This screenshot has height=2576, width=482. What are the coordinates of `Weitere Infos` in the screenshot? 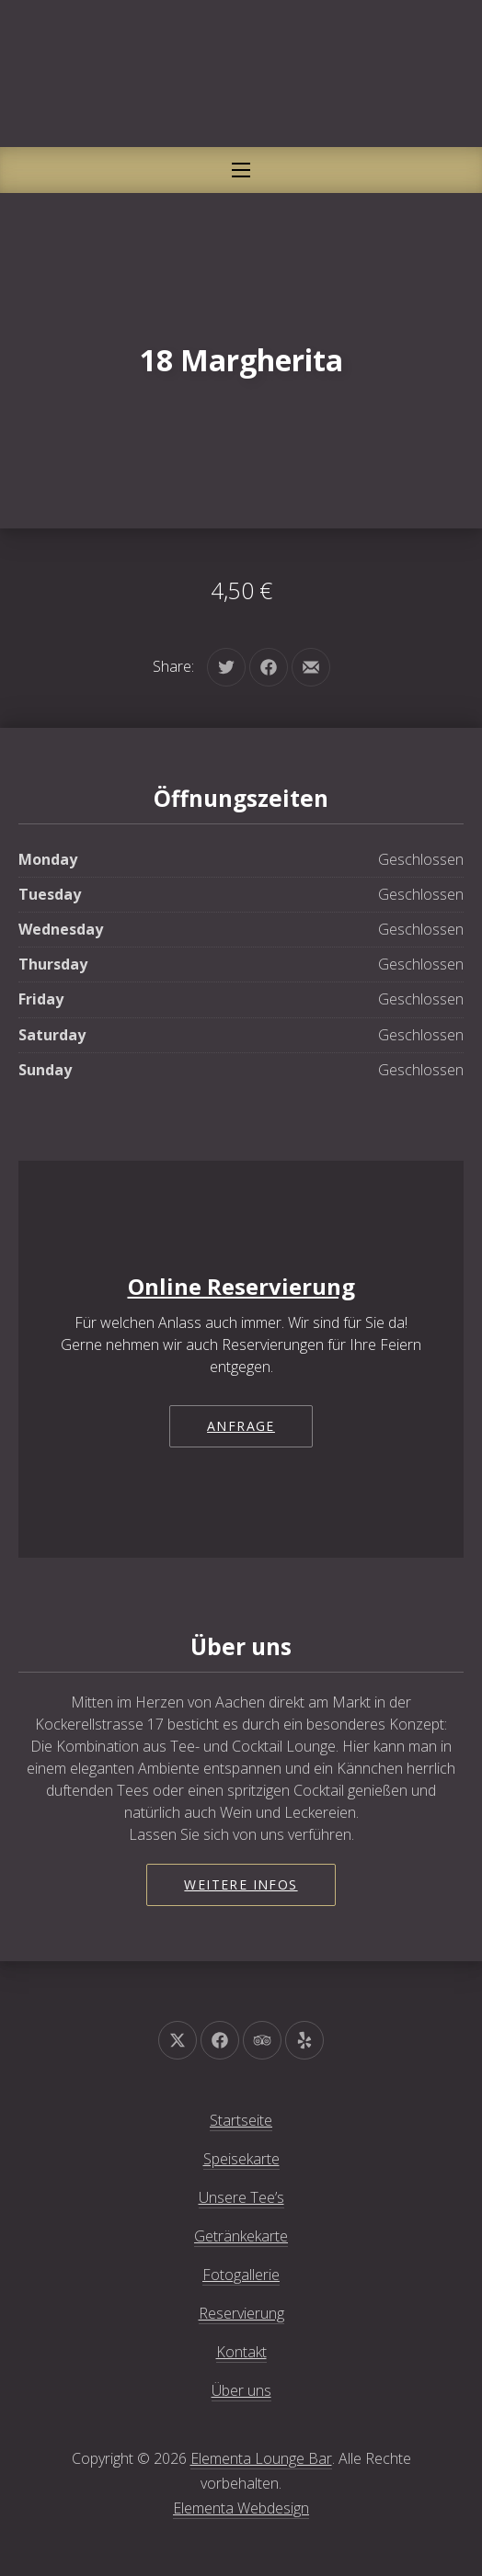 It's located at (240, 1884).